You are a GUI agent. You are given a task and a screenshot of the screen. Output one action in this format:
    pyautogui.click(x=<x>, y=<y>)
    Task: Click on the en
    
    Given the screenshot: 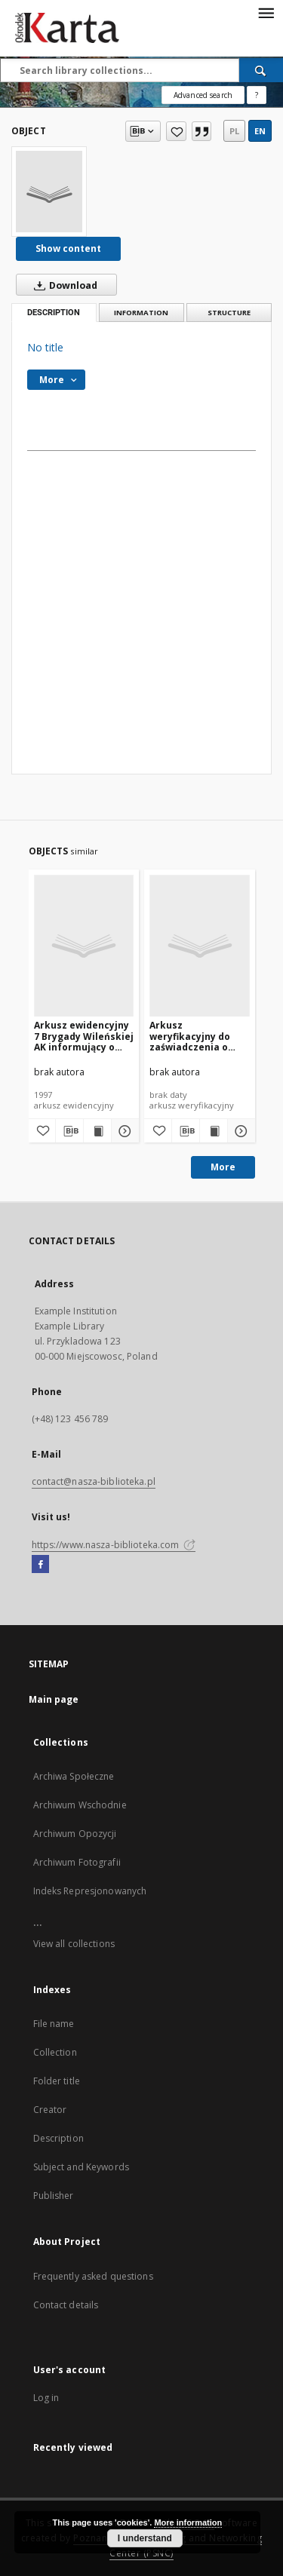 What is the action you would take?
    pyautogui.click(x=260, y=130)
    